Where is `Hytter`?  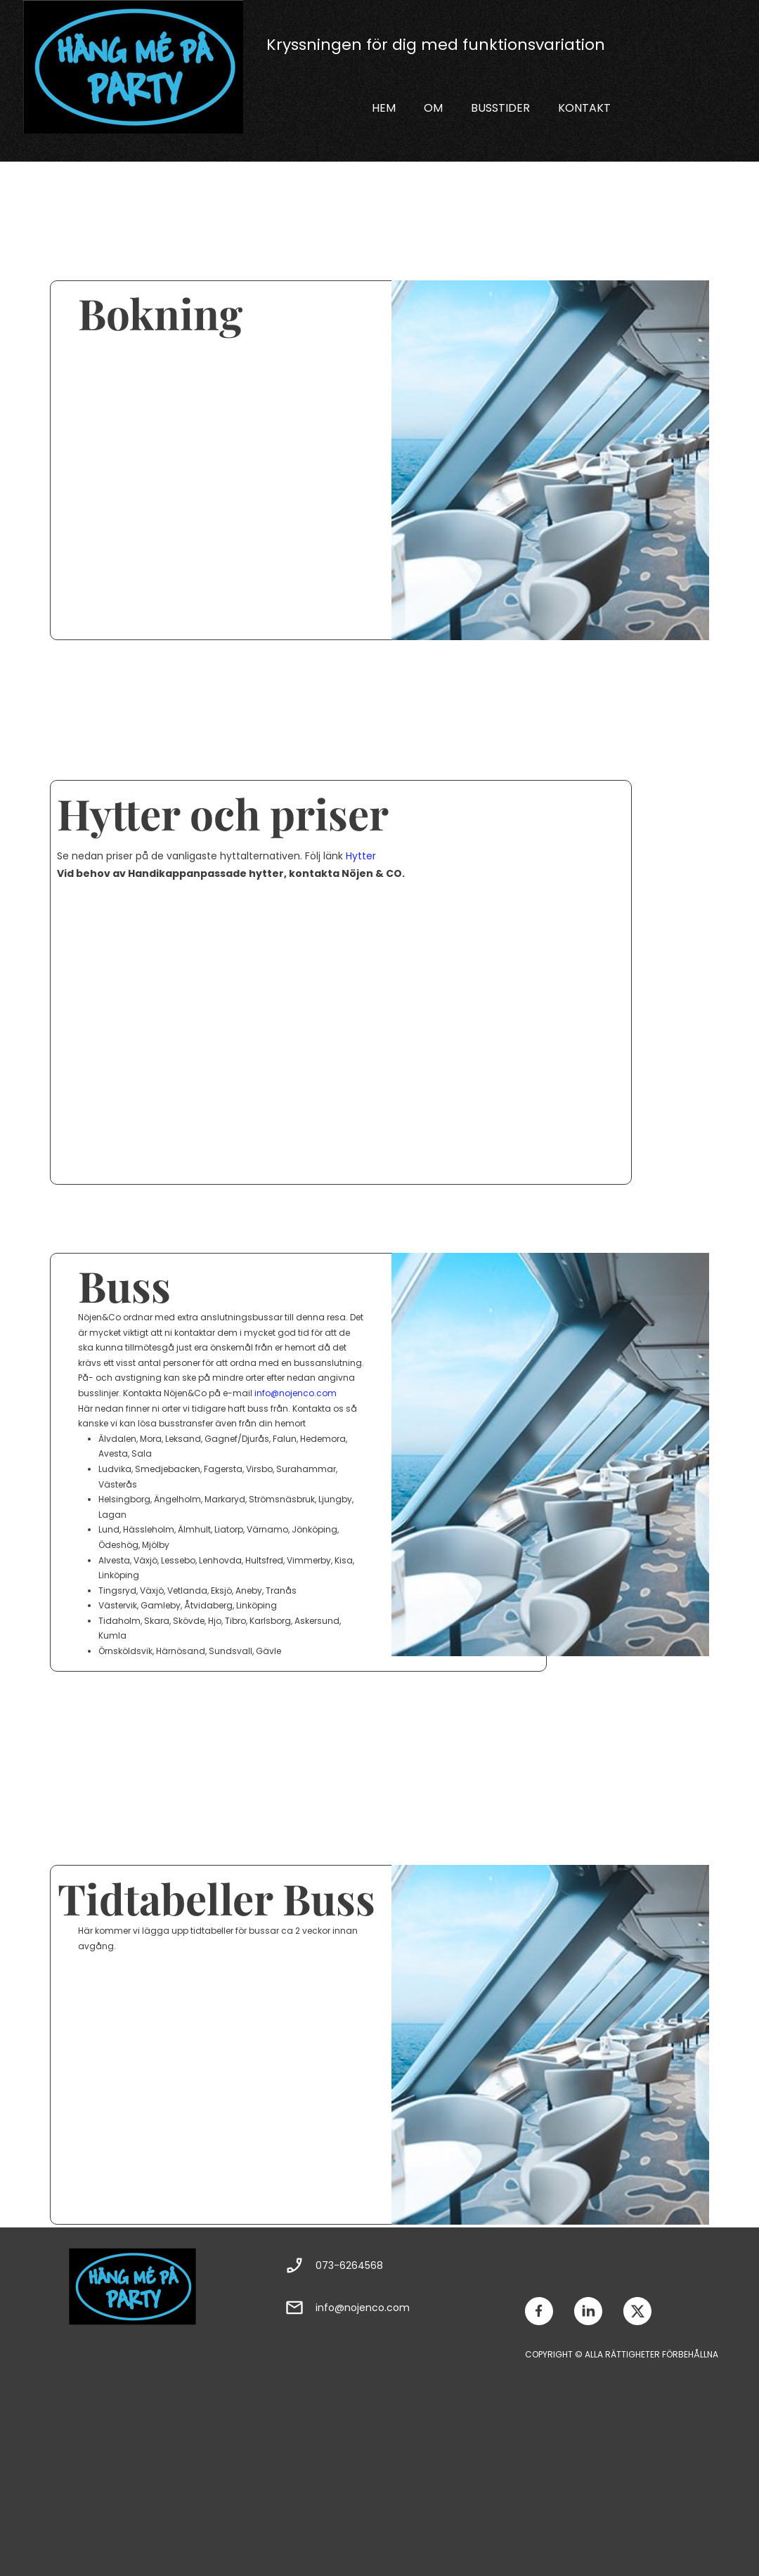 Hytter is located at coordinates (361, 856).